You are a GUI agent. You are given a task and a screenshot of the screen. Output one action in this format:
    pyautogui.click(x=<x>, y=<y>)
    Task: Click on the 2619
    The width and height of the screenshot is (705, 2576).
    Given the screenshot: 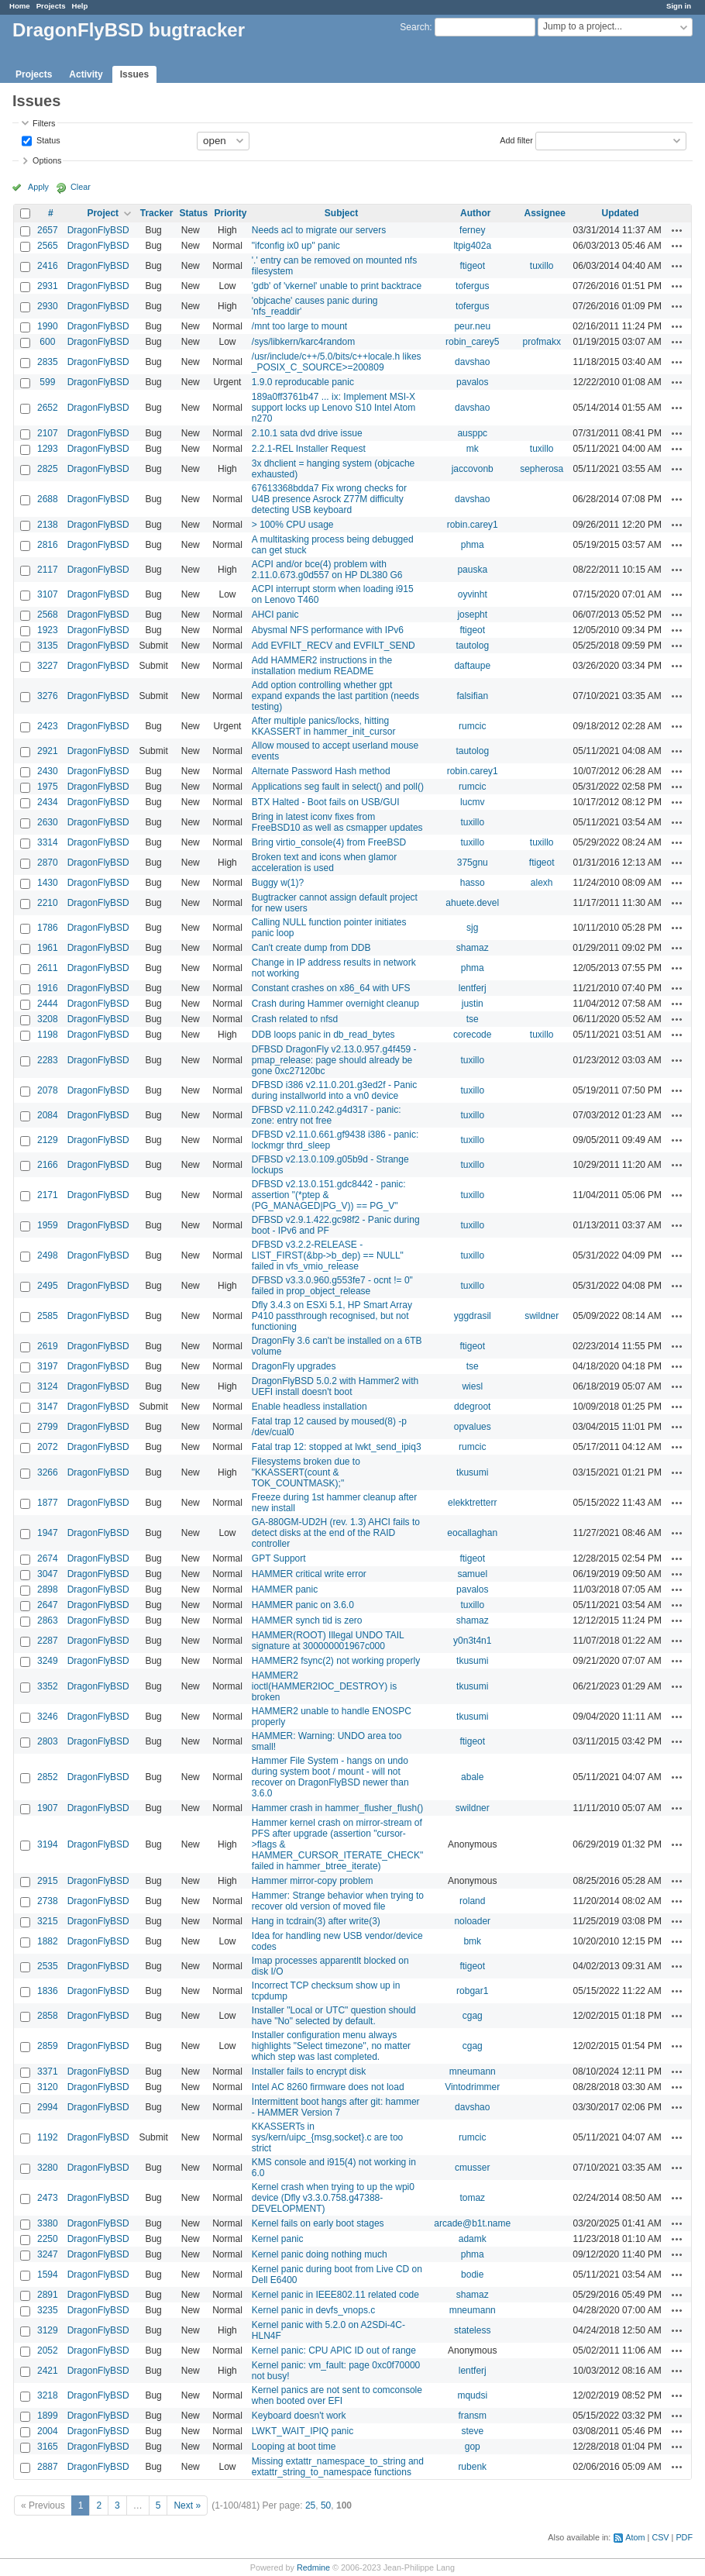 What is the action you would take?
    pyautogui.click(x=47, y=1346)
    